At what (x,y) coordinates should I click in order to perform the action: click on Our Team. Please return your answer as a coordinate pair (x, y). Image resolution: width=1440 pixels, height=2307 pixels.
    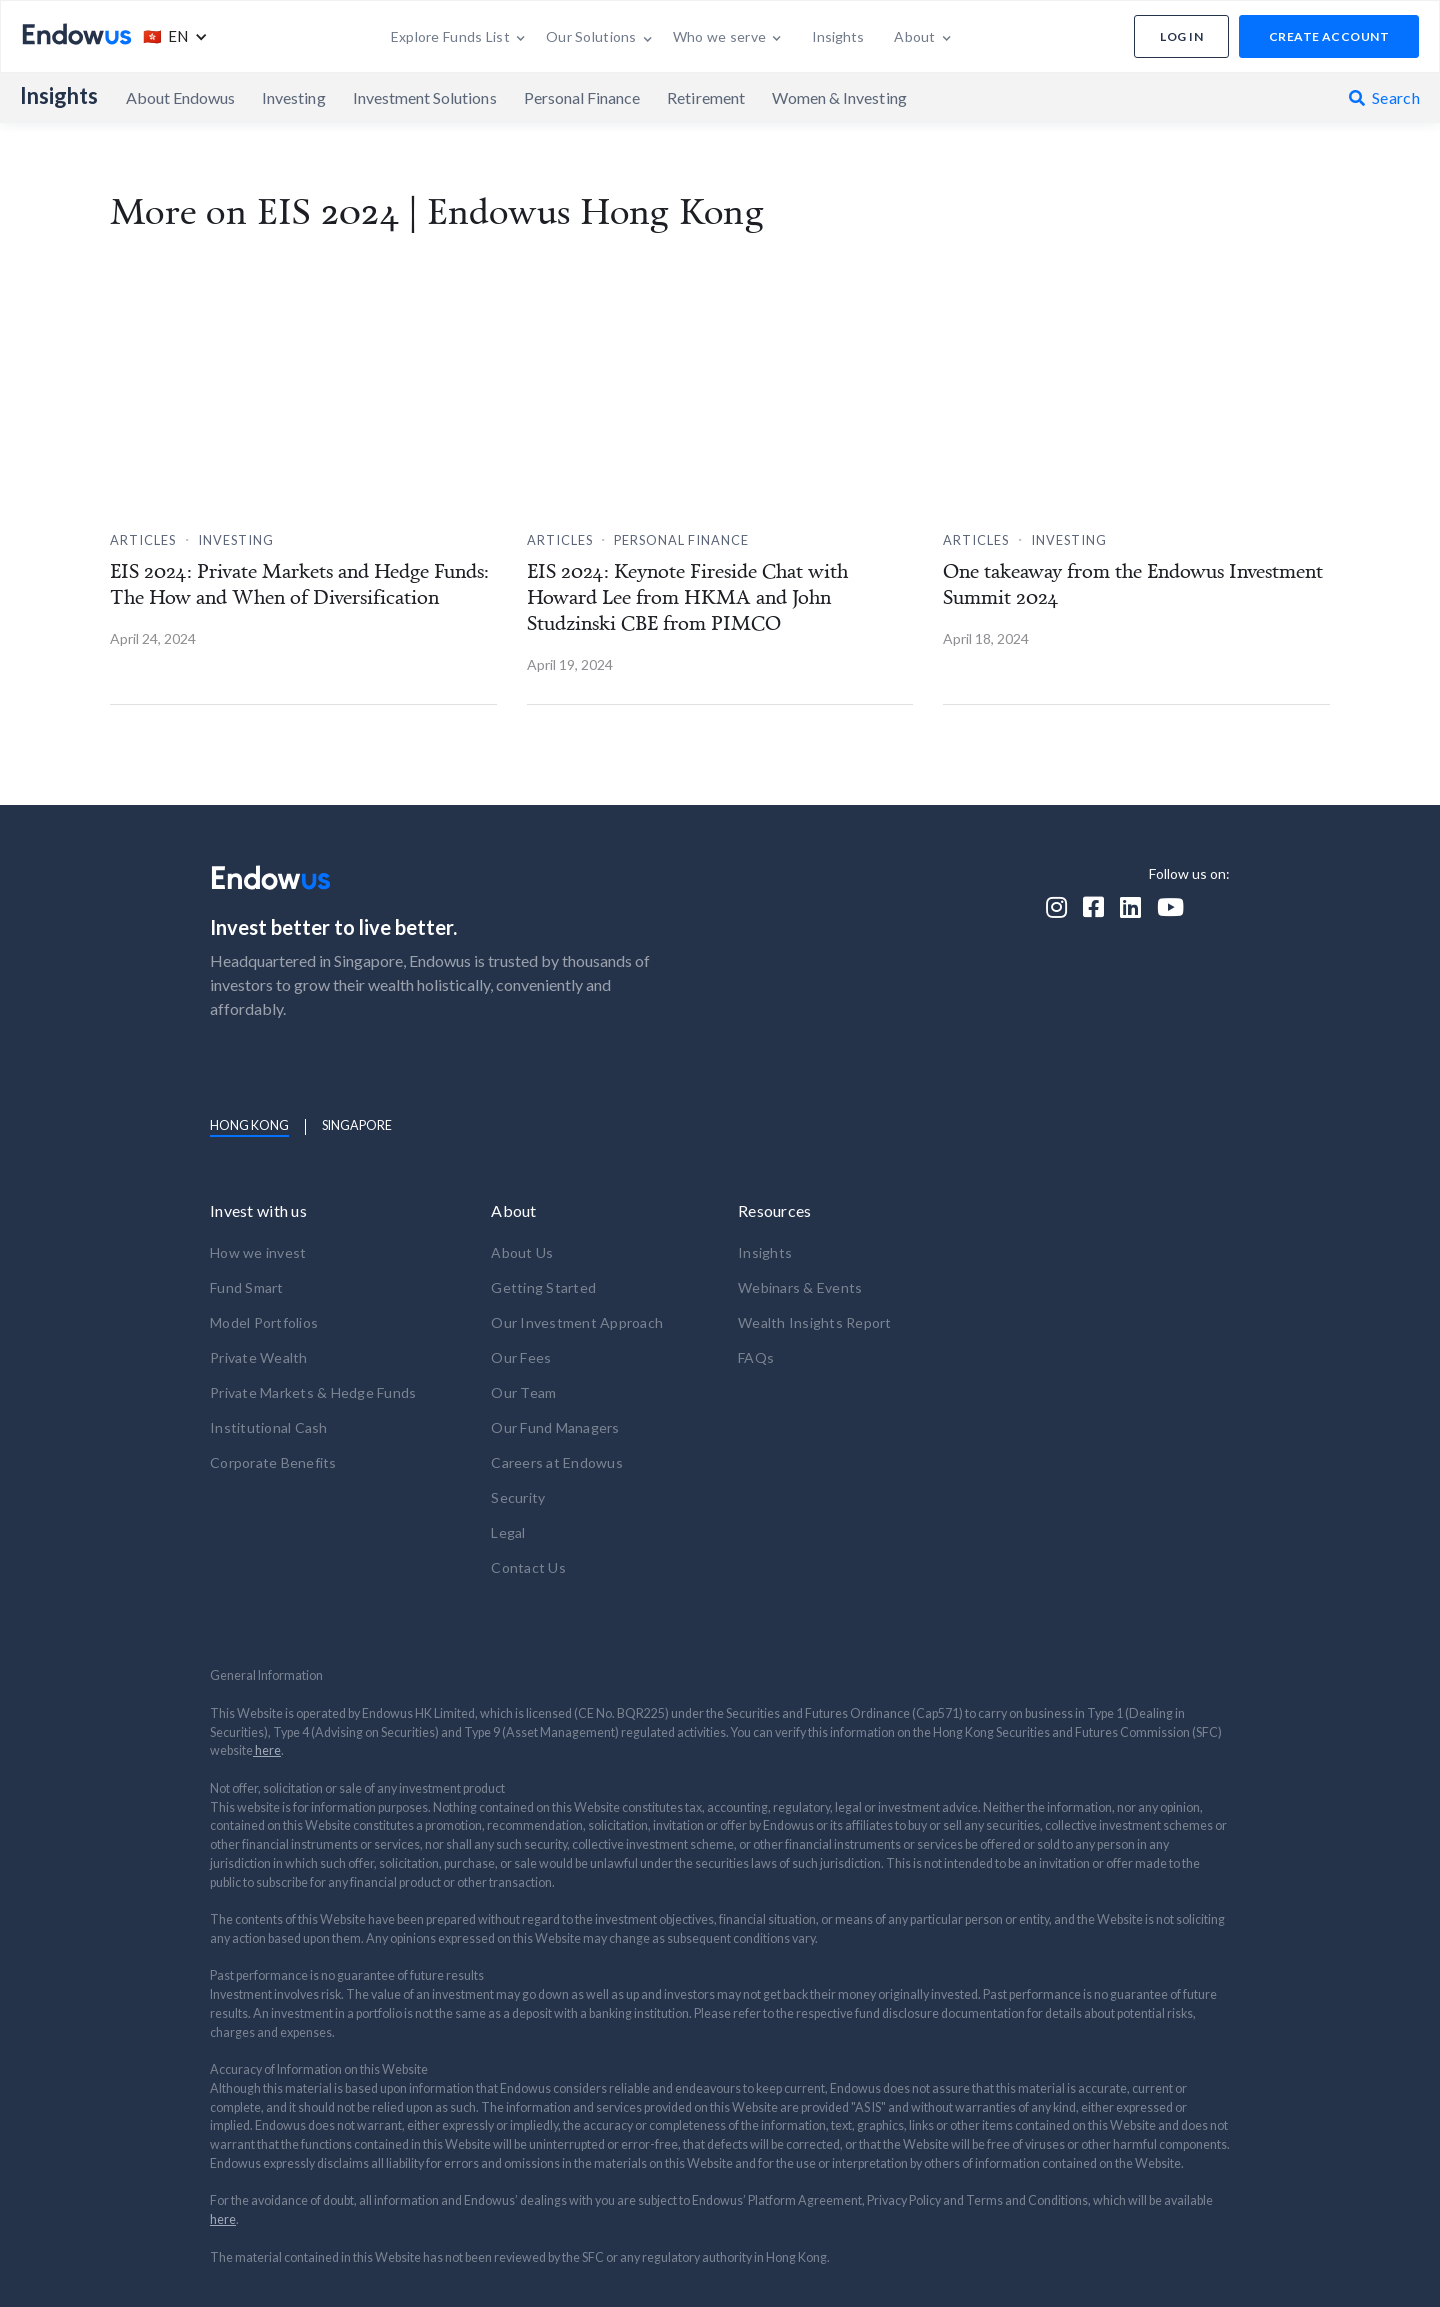
    Looking at the image, I should click on (523, 1392).